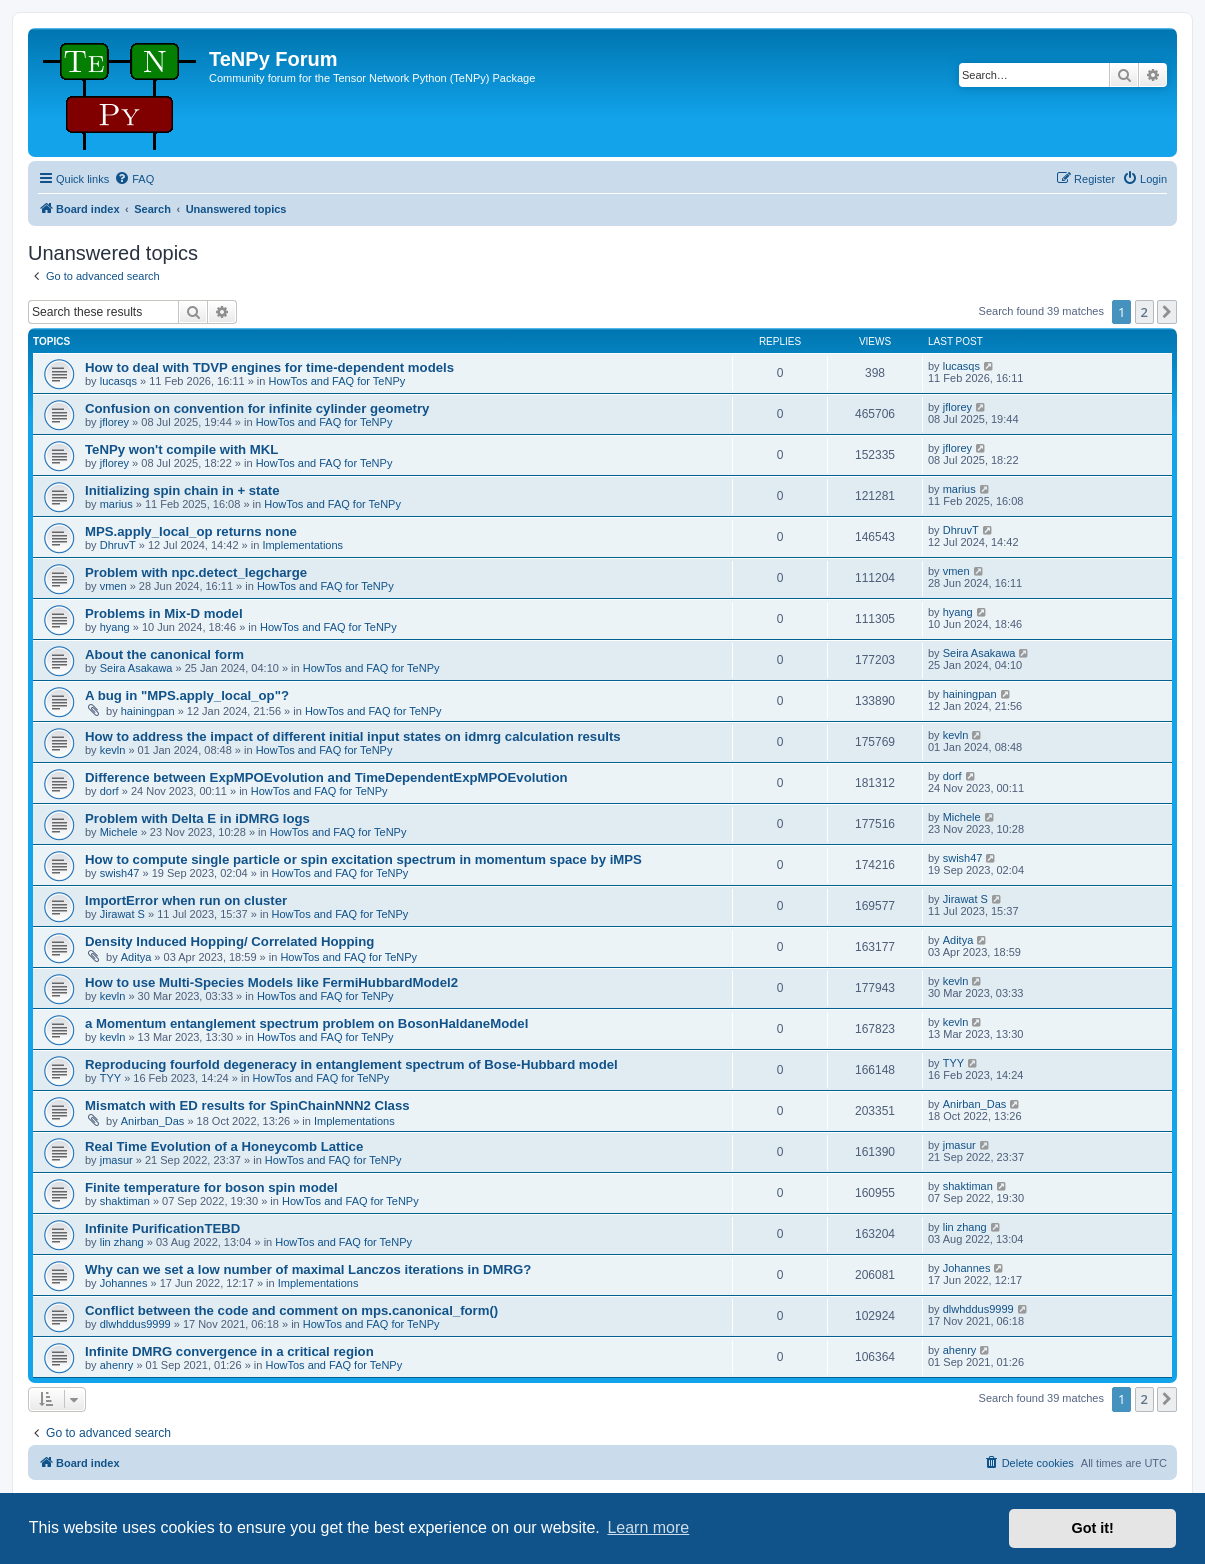 The width and height of the screenshot is (1205, 1564). What do you see at coordinates (116, 1160) in the screenshot?
I see `jmasur` at bounding box center [116, 1160].